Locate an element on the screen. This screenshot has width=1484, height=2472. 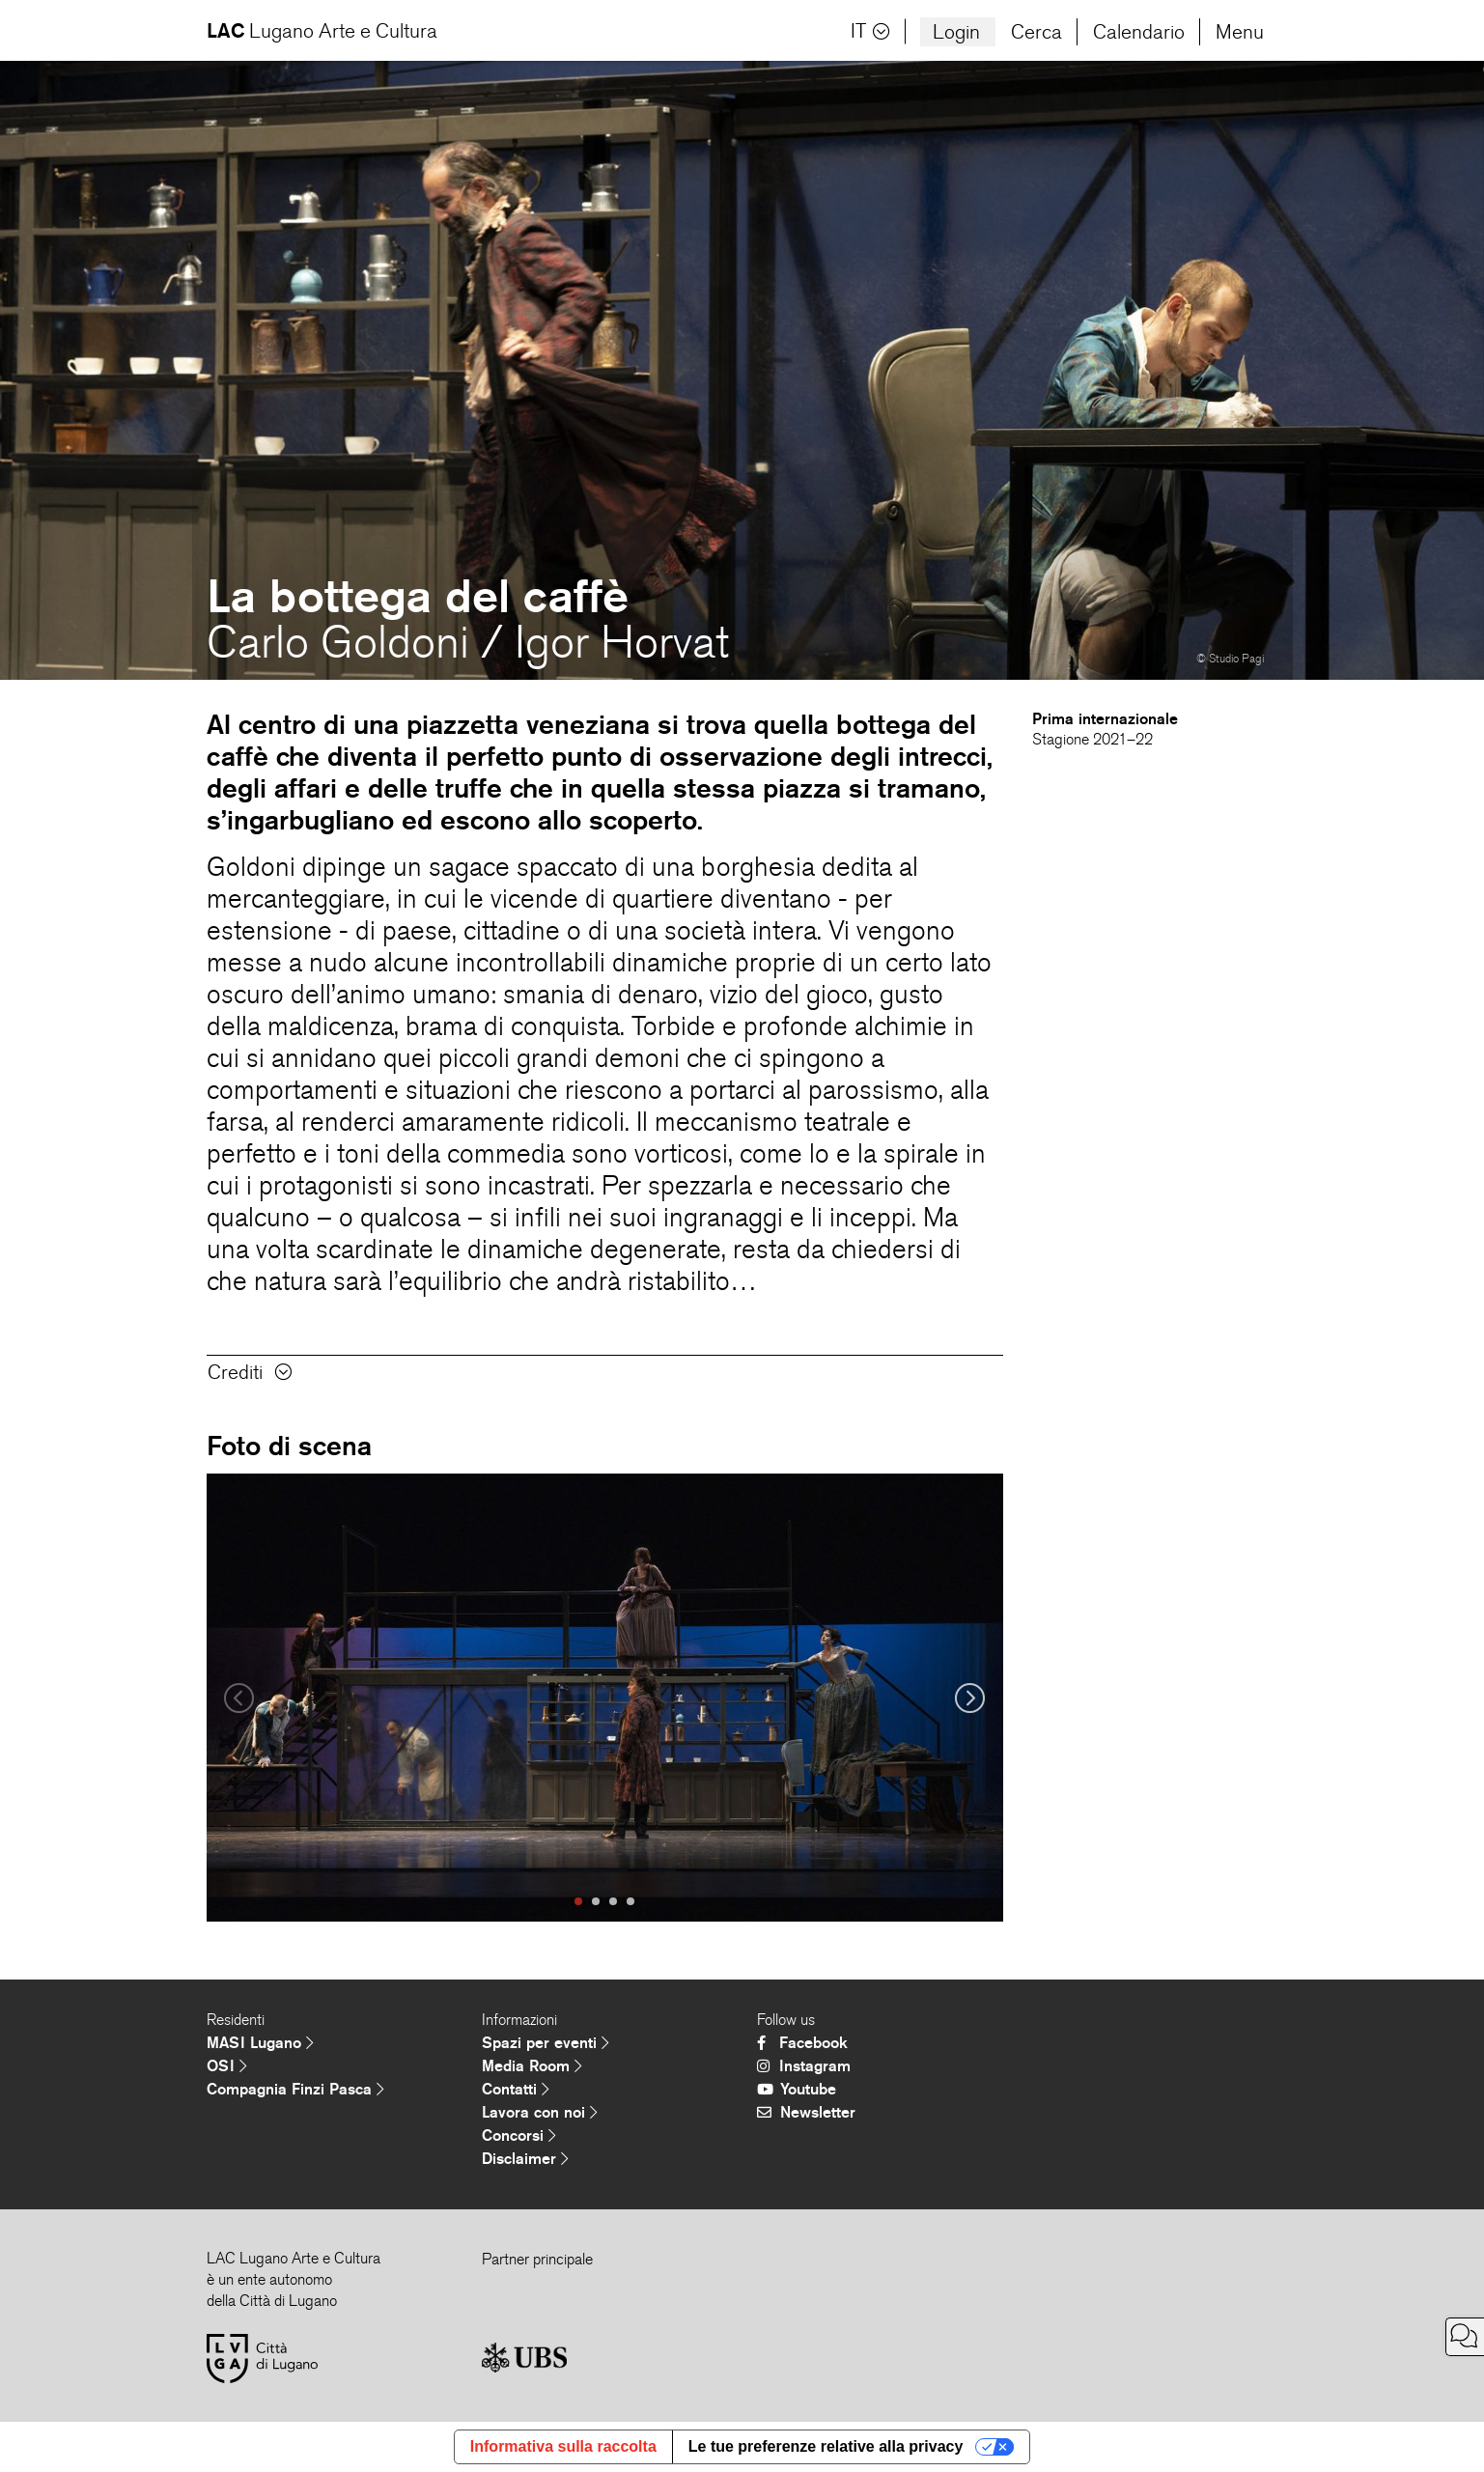
Instagram is located at coordinates (804, 2066).